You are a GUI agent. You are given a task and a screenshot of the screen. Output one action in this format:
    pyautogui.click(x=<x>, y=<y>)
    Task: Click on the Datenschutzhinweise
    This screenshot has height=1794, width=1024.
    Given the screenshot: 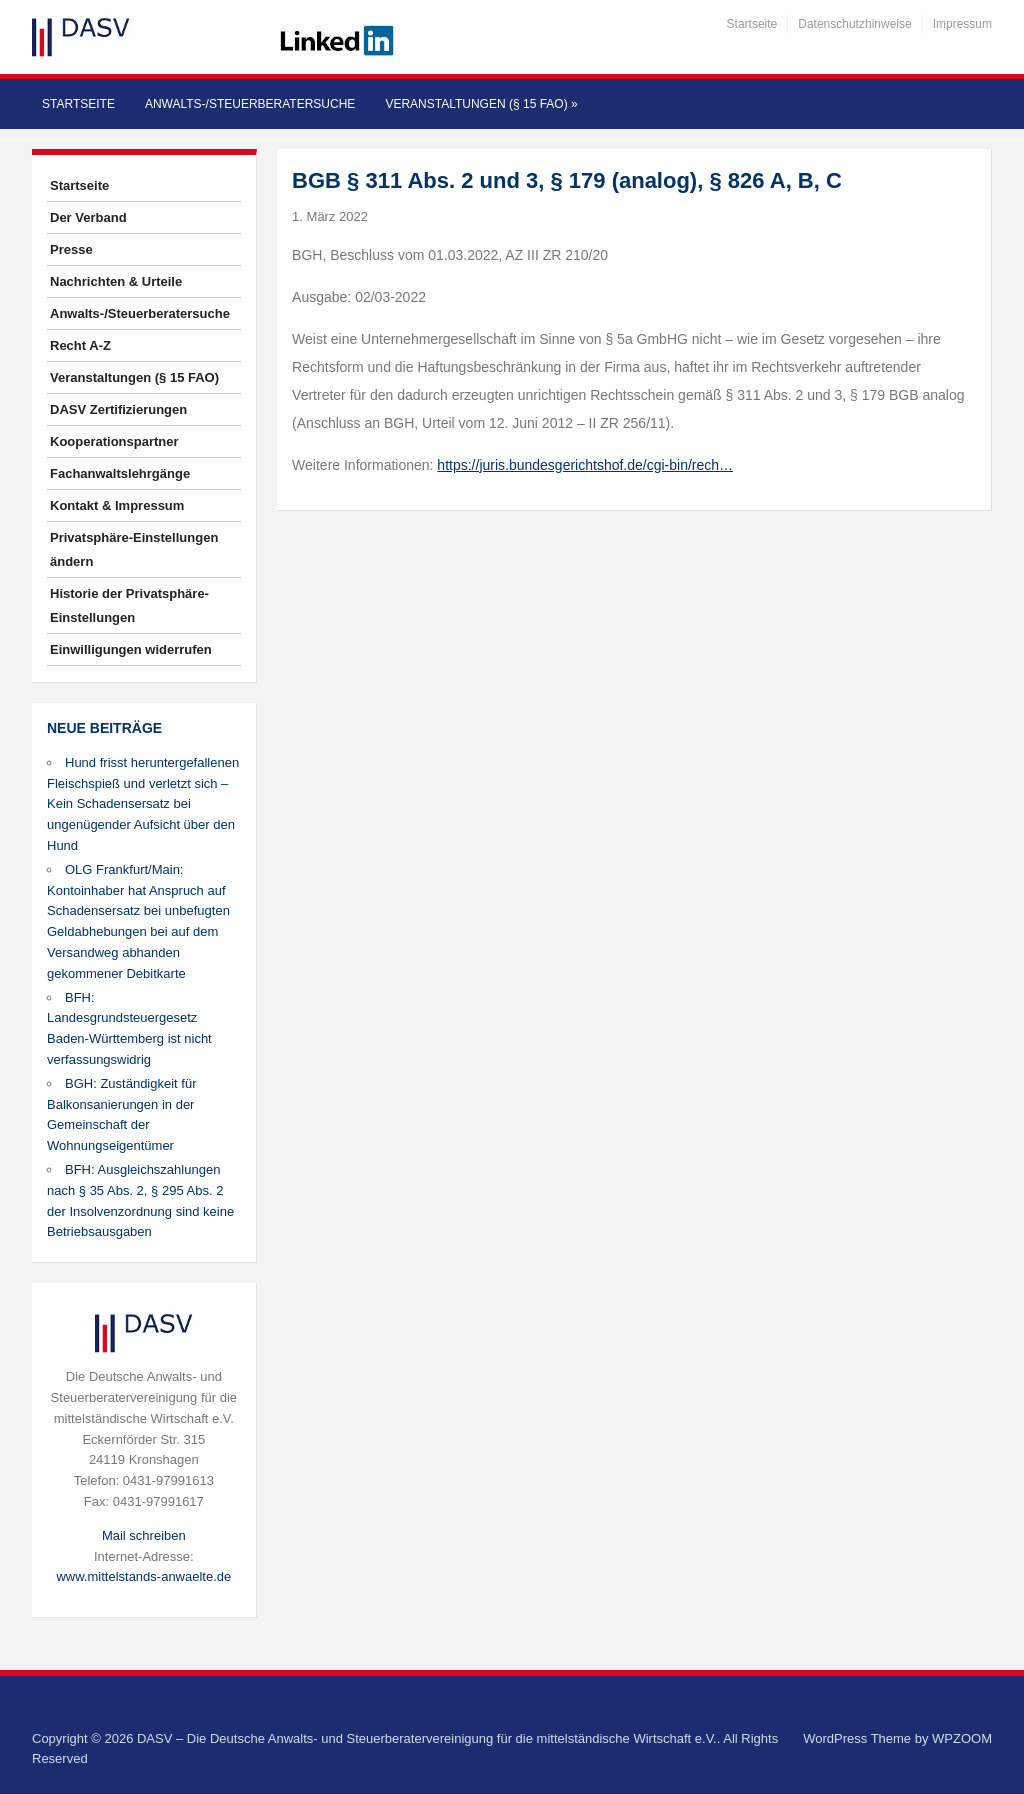 What is the action you would take?
    pyautogui.click(x=854, y=24)
    